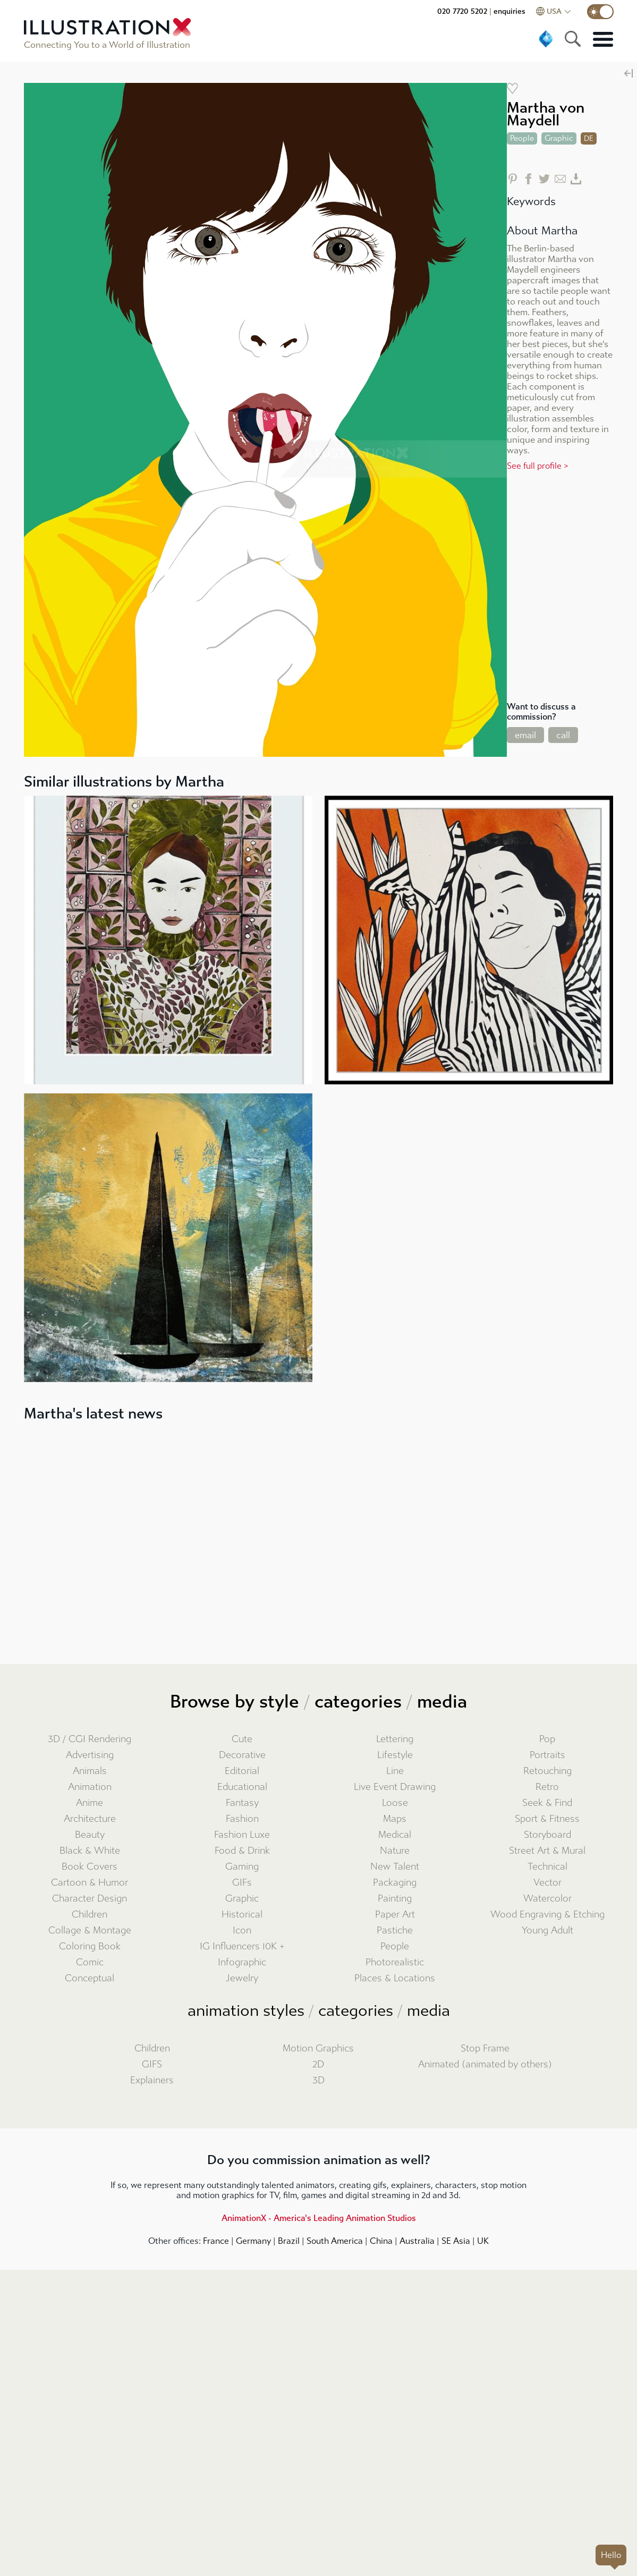  Describe the element at coordinates (242, 1755) in the screenshot. I see `Decorative` at that location.